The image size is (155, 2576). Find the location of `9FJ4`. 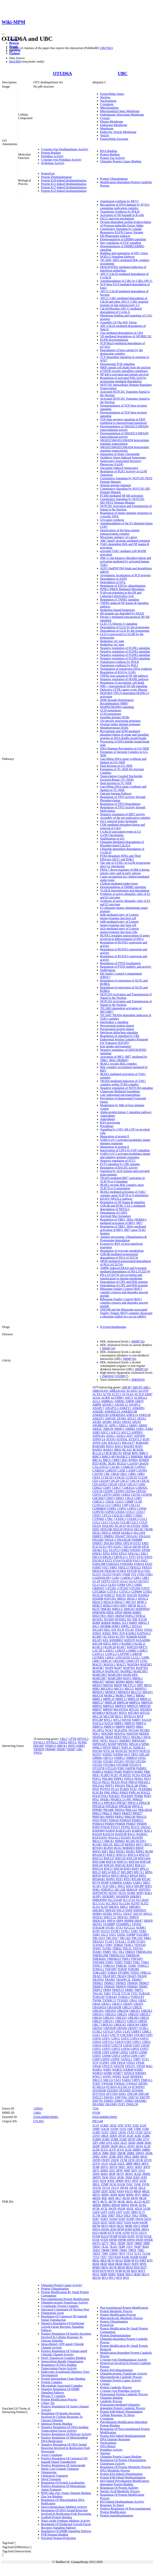

9FJ4 is located at coordinates (126, 2277).